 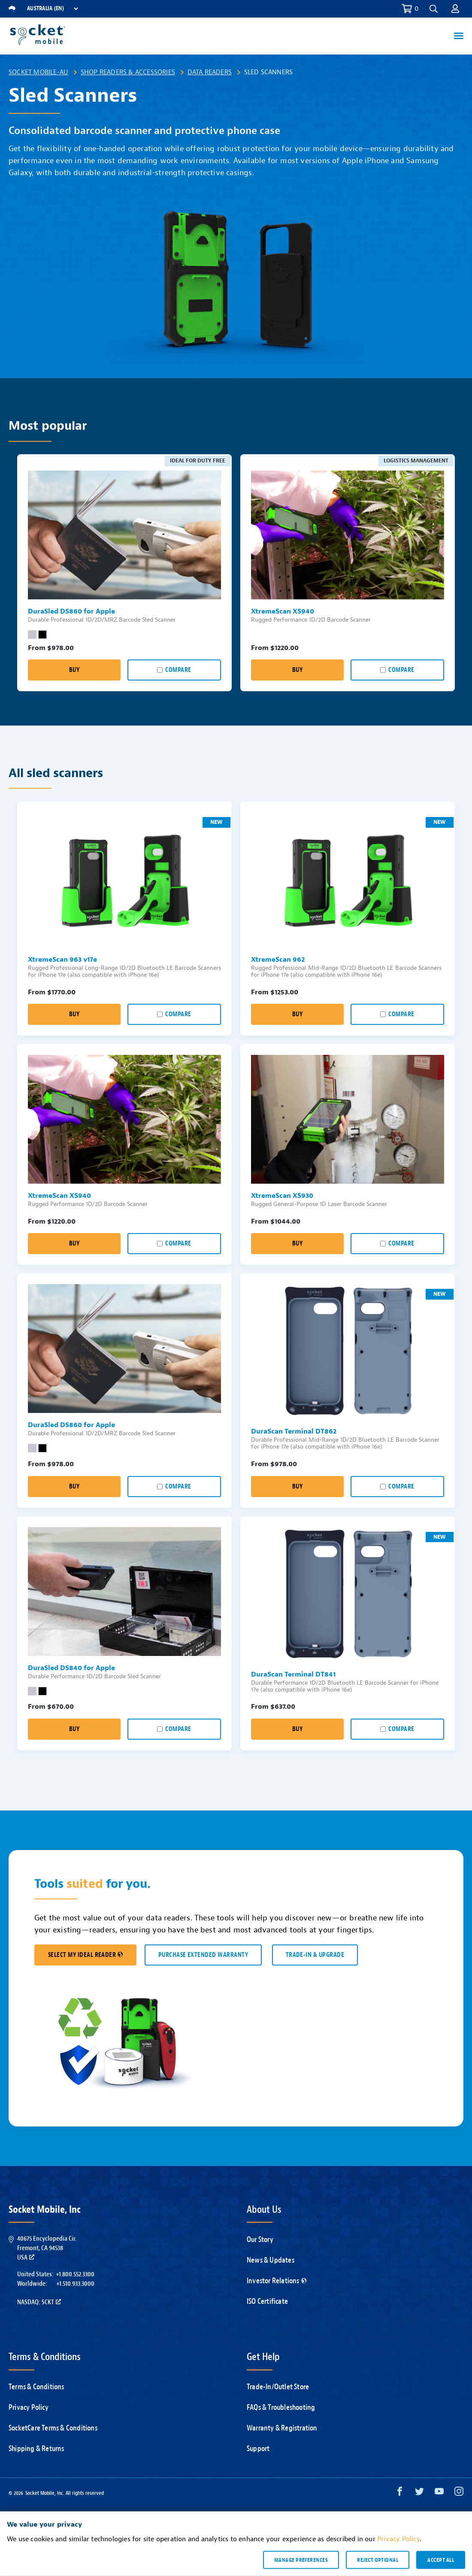 I want to click on [Twitter opens in a new window], so click(x=419, y=2493).